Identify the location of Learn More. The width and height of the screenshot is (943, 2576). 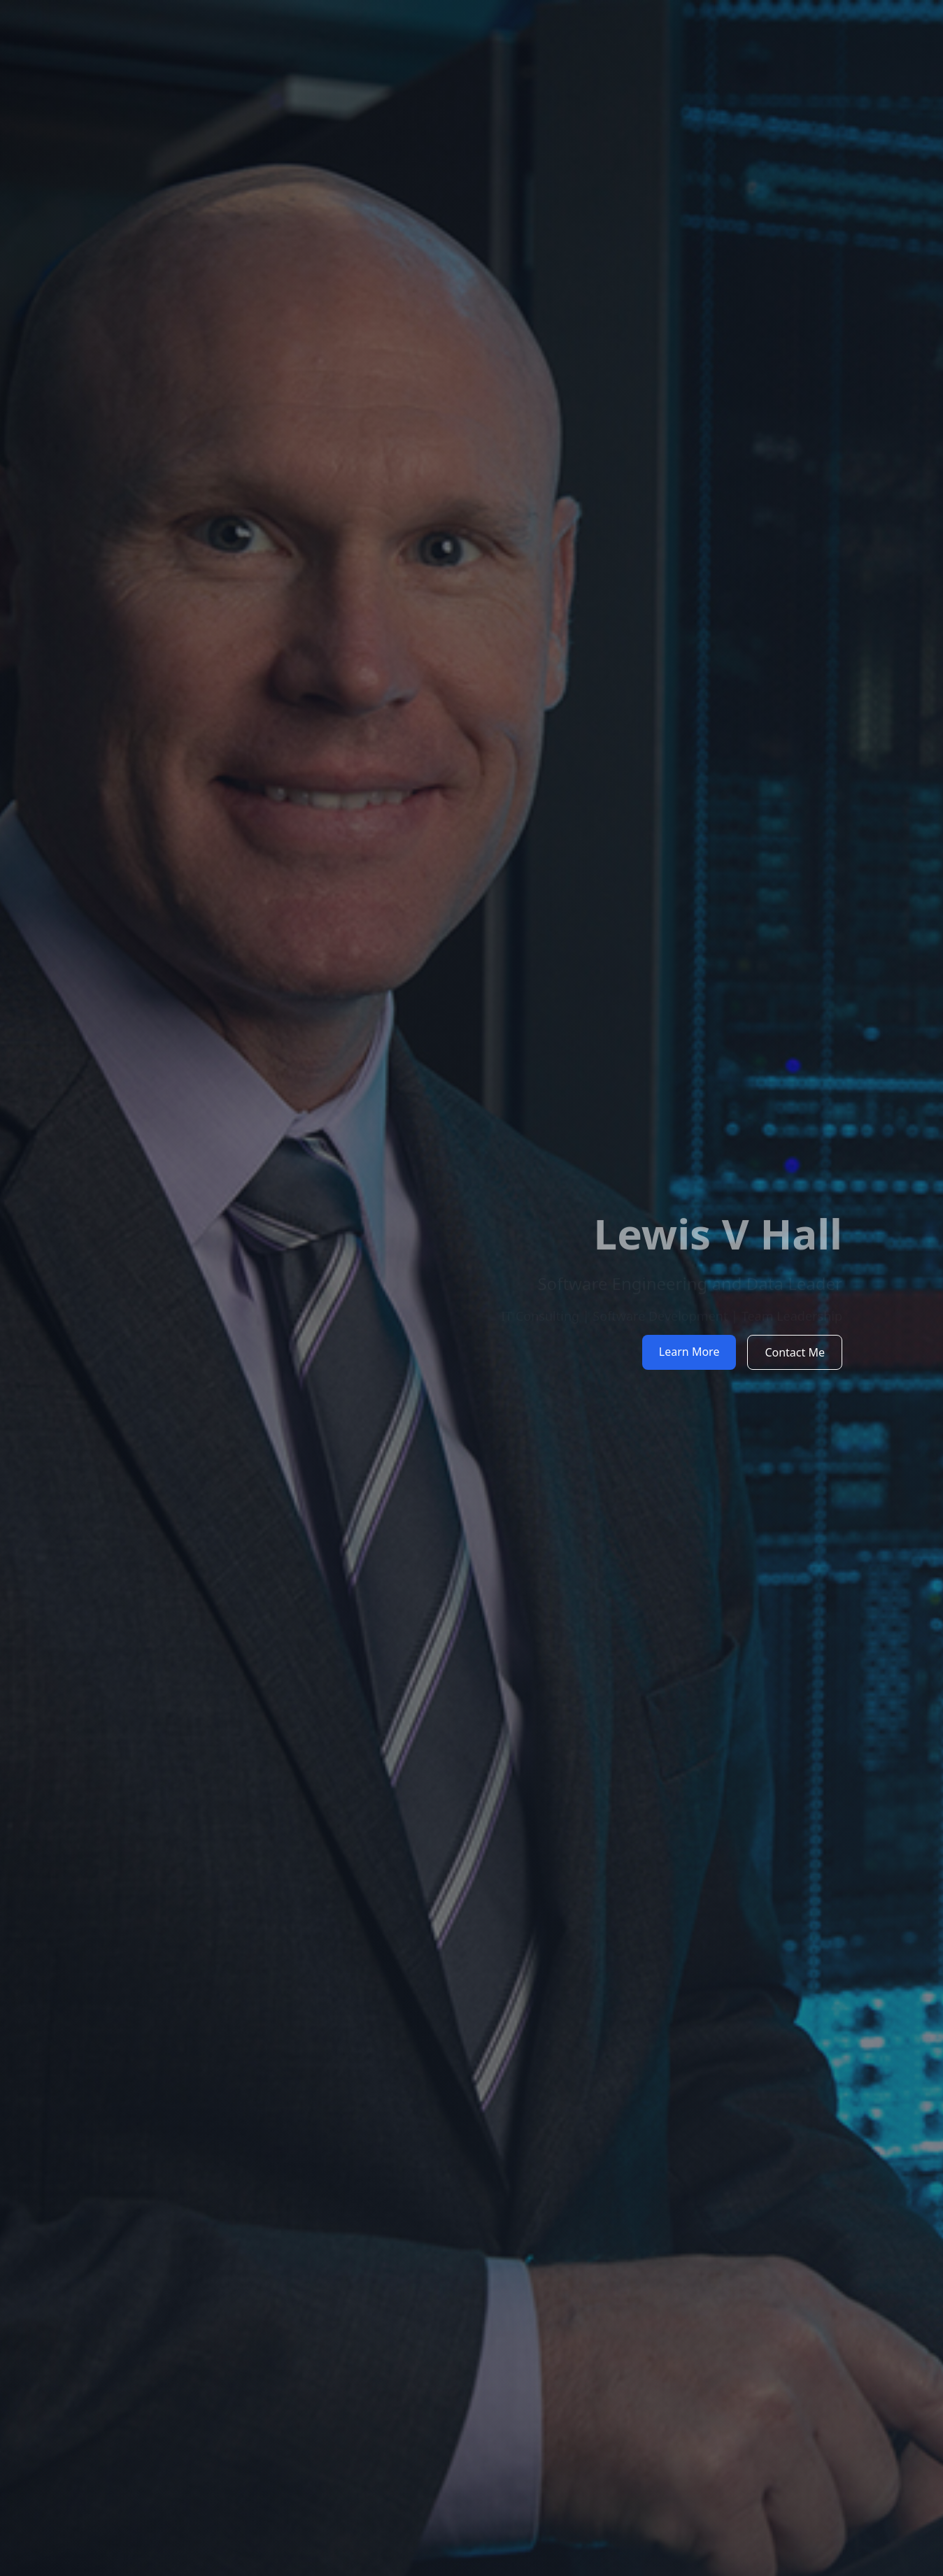
(689, 1351).